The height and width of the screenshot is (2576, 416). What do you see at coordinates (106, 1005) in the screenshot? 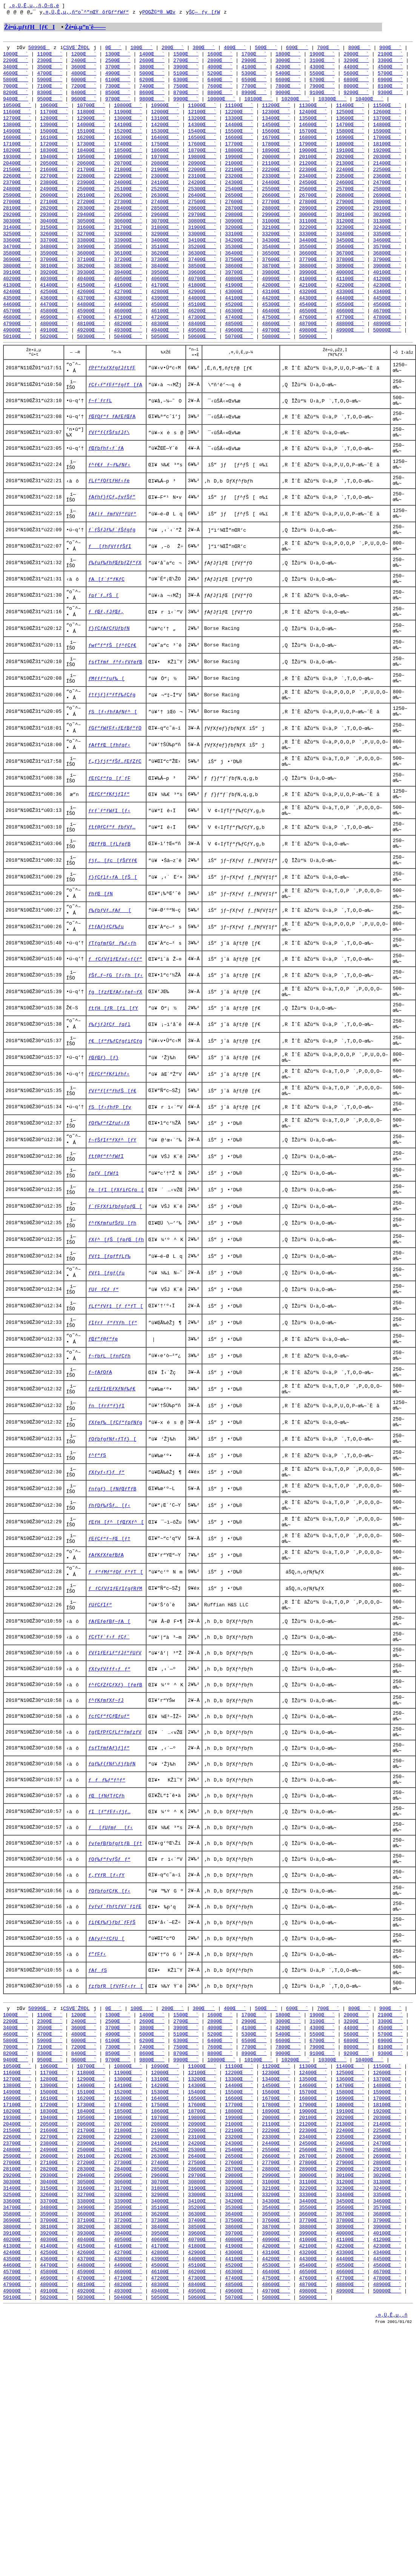
I see `ƒ†ƒAƒ}ƒCƒ‰ƒu` at bounding box center [106, 1005].